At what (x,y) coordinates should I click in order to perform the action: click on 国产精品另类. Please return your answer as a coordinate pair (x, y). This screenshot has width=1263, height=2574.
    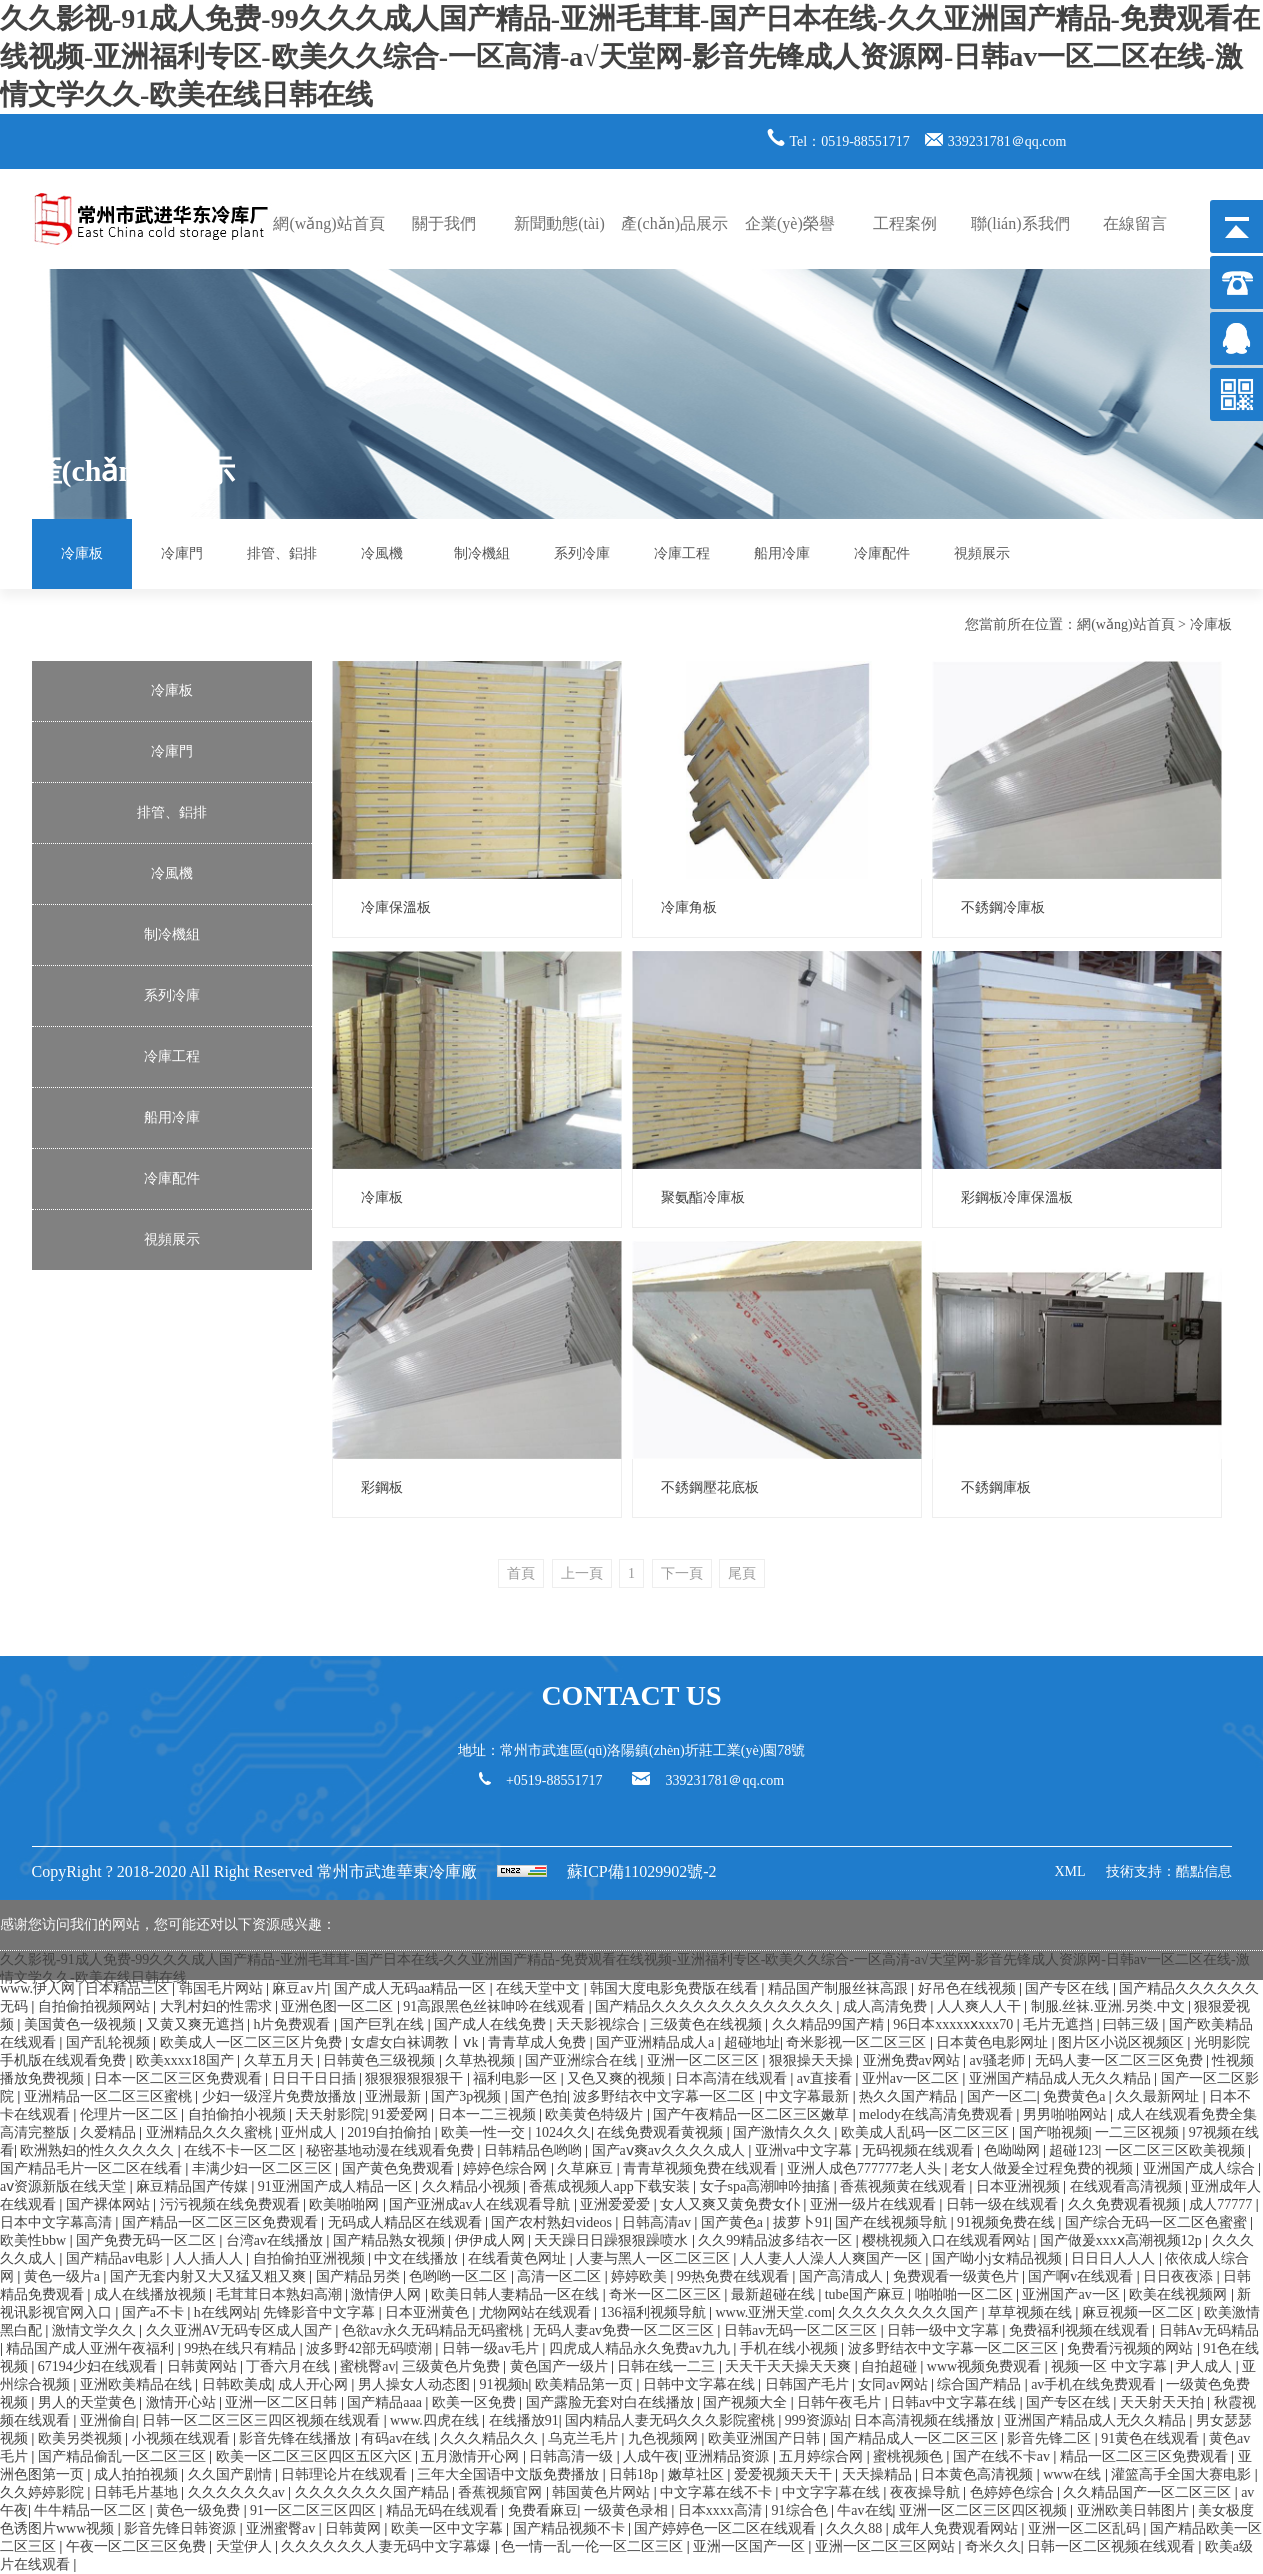
    Looking at the image, I should click on (360, 2276).